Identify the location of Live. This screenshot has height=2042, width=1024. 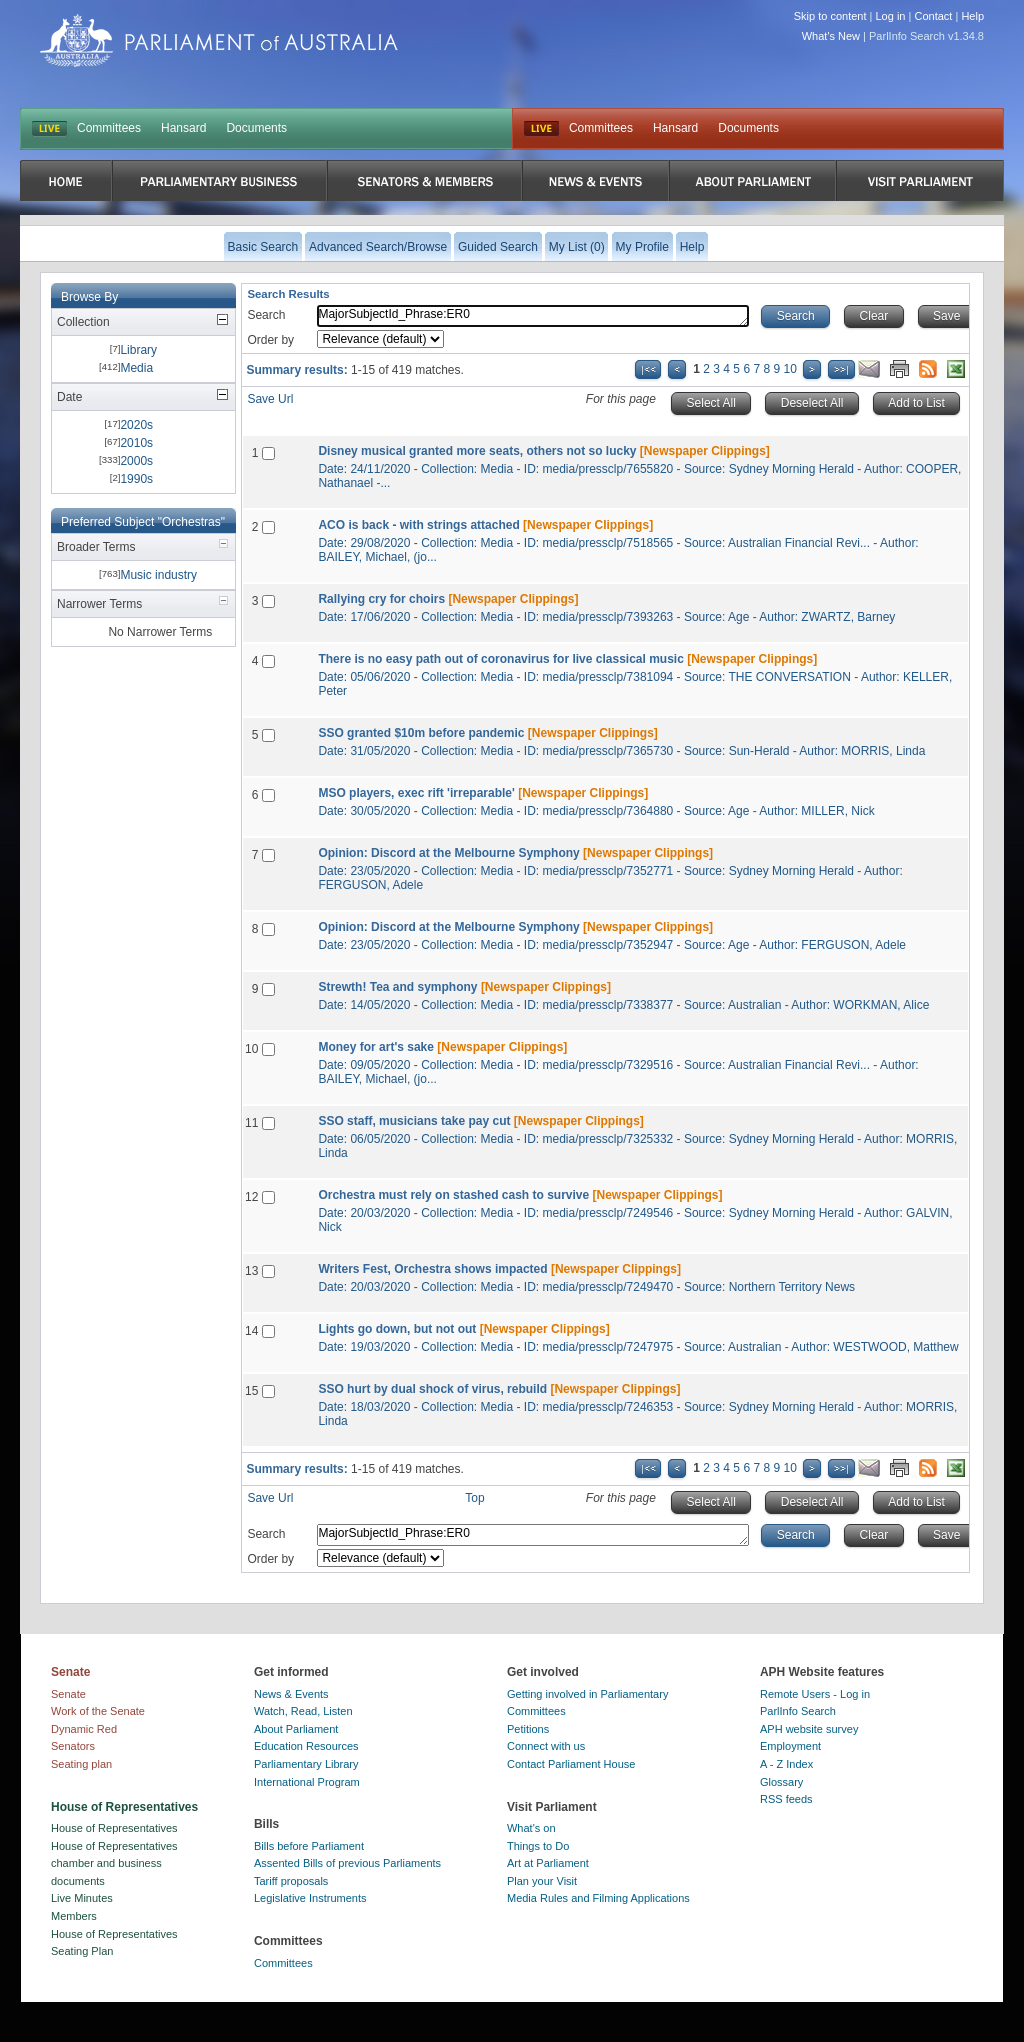
(541, 129).